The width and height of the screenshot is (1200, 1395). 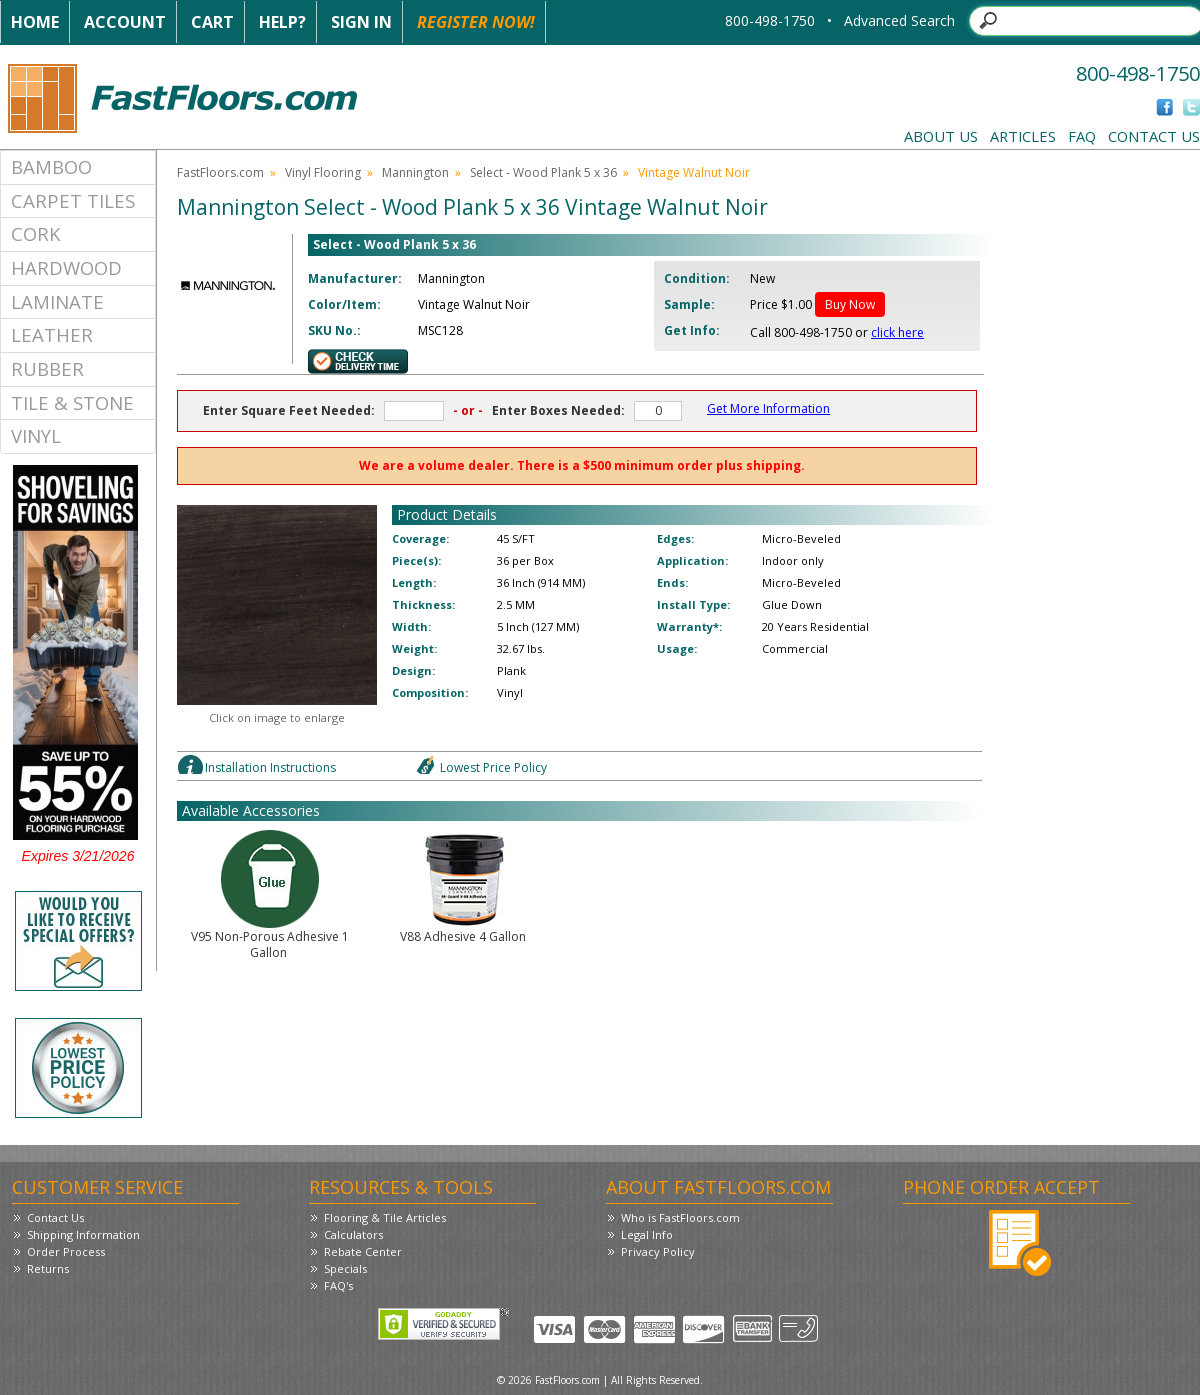 What do you see at coordinates (658, 1251) in the screenshot?
I see `Privacy Policy` at bounding box center [658, 1251].